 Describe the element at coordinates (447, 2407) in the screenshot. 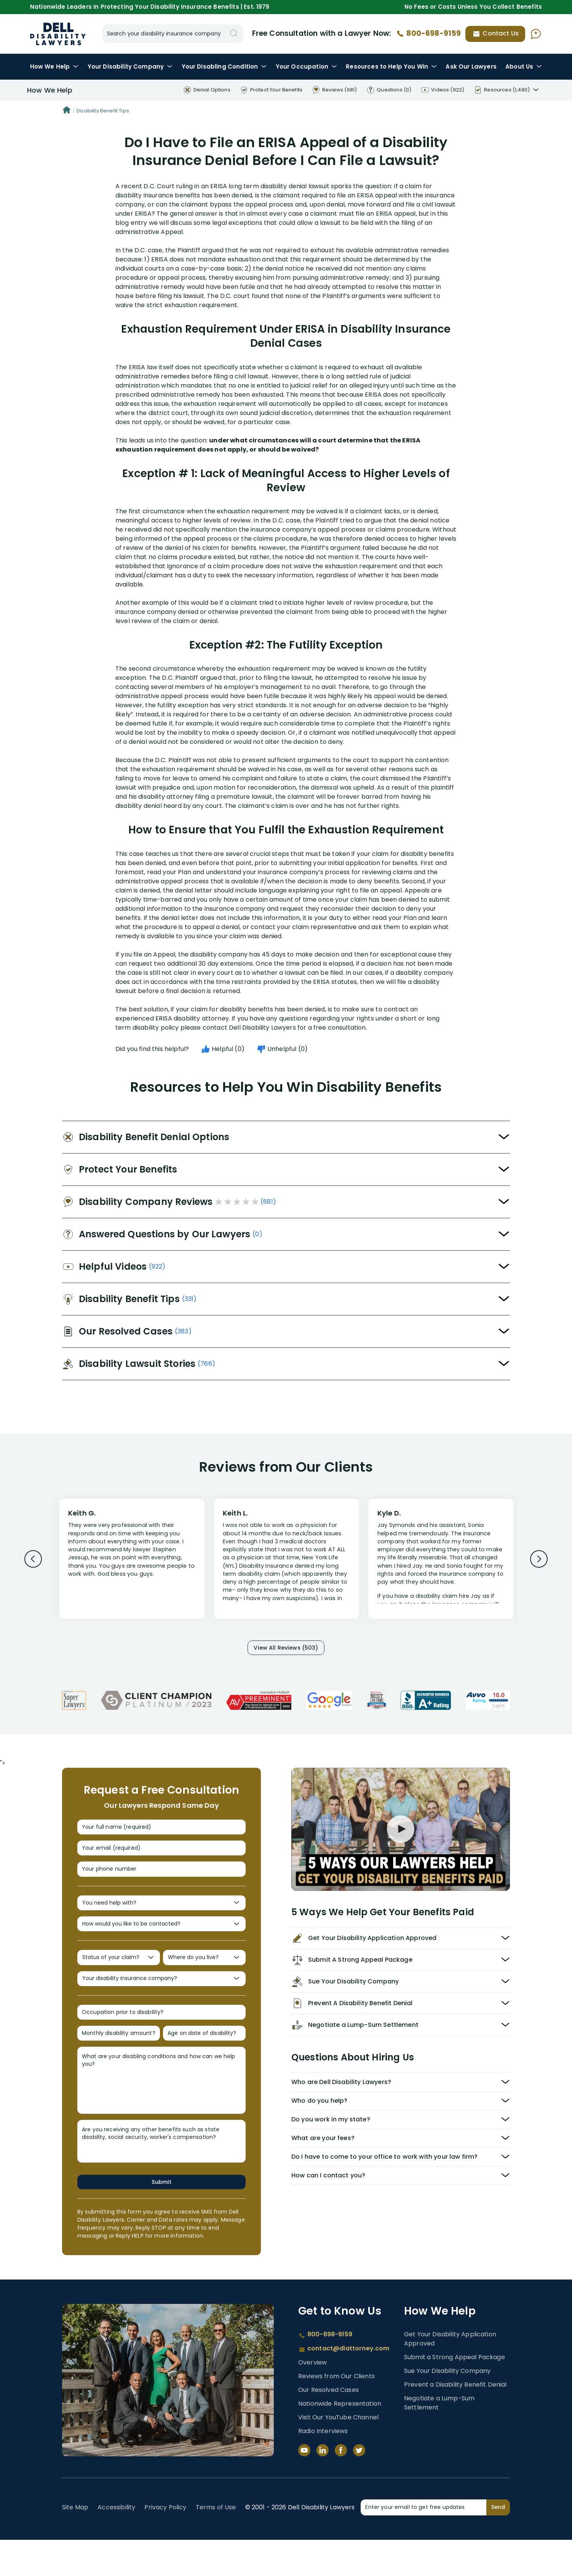

I see `Sue Your Disability Company` at that location.